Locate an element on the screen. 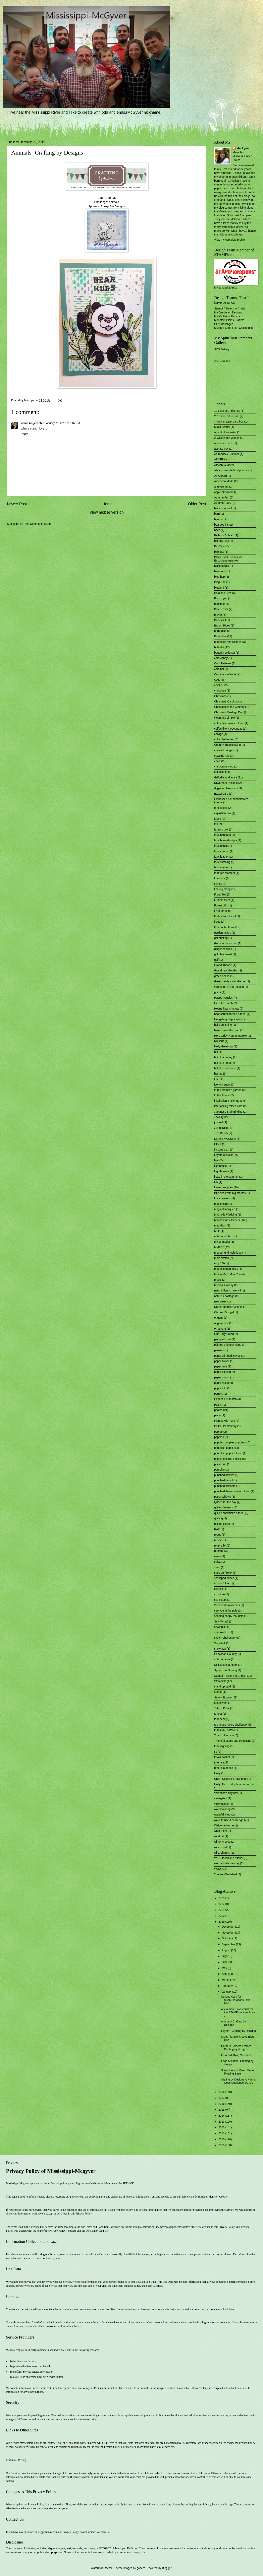 The width and height of the screenshot is (263, 2576). pumpkin is located at coordinates (219, 1469).